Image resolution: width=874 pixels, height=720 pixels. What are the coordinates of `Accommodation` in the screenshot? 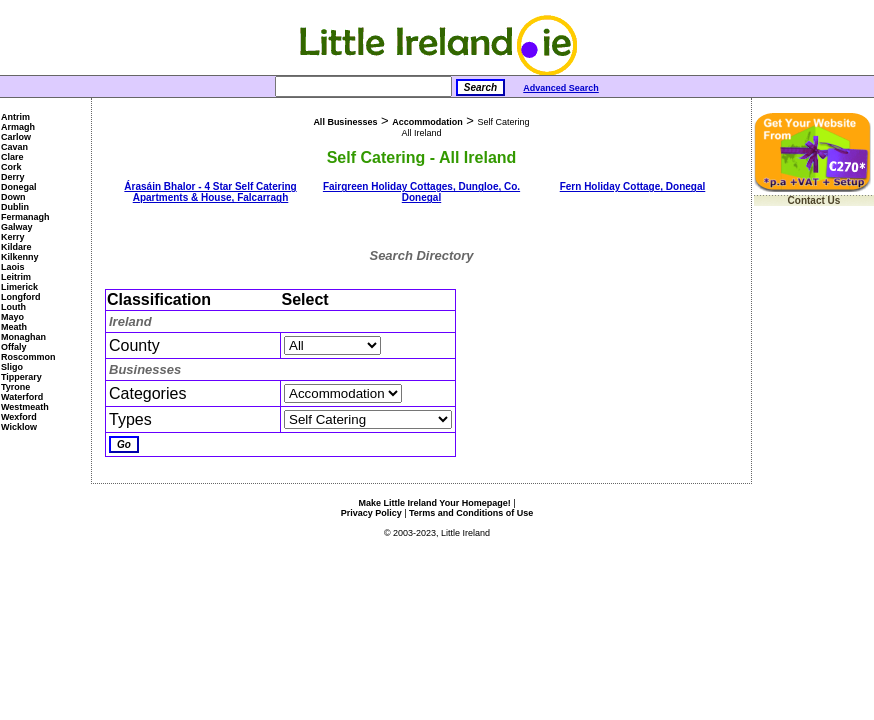 It's located at (427, 122).